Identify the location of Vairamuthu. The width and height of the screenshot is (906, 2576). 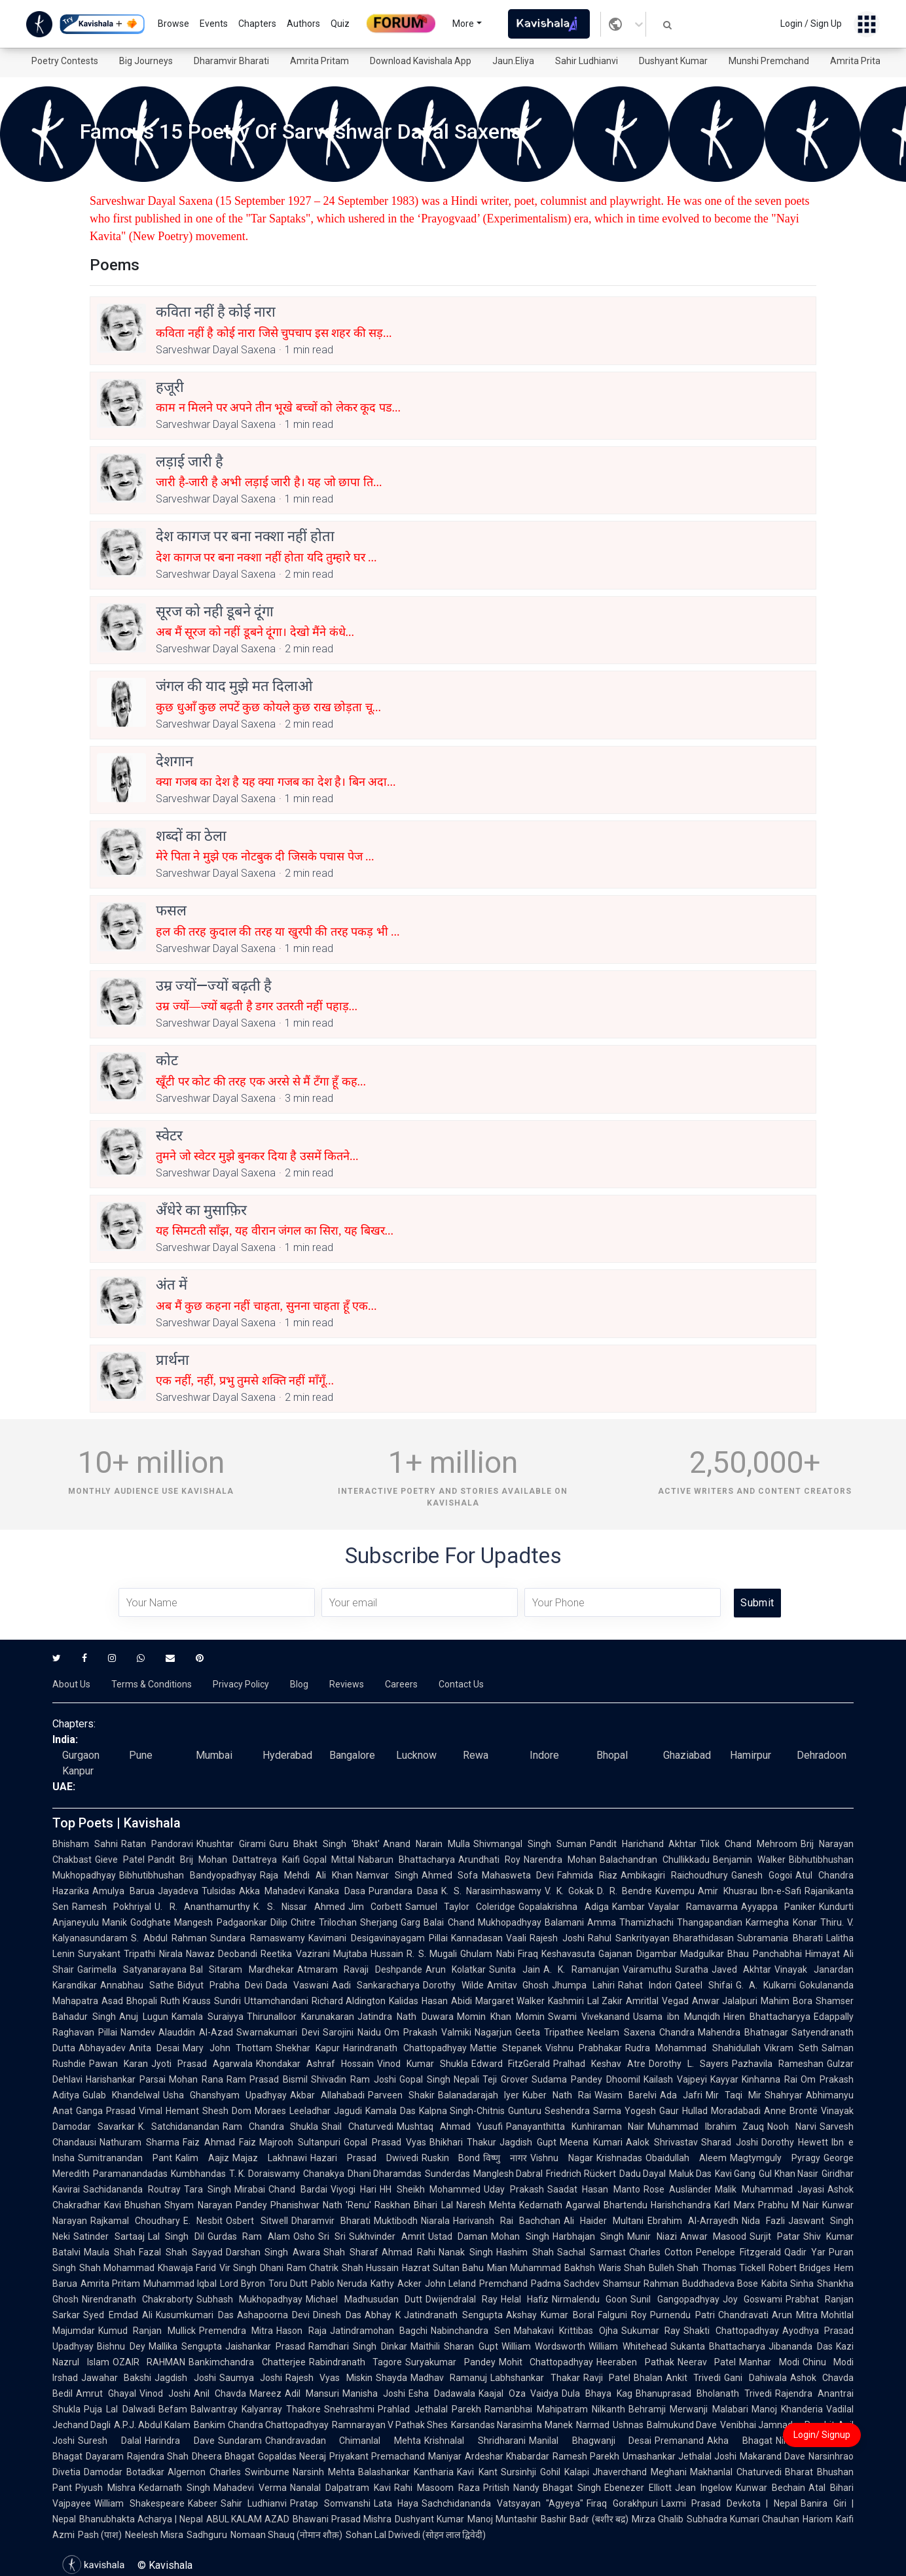
(647, 1969).